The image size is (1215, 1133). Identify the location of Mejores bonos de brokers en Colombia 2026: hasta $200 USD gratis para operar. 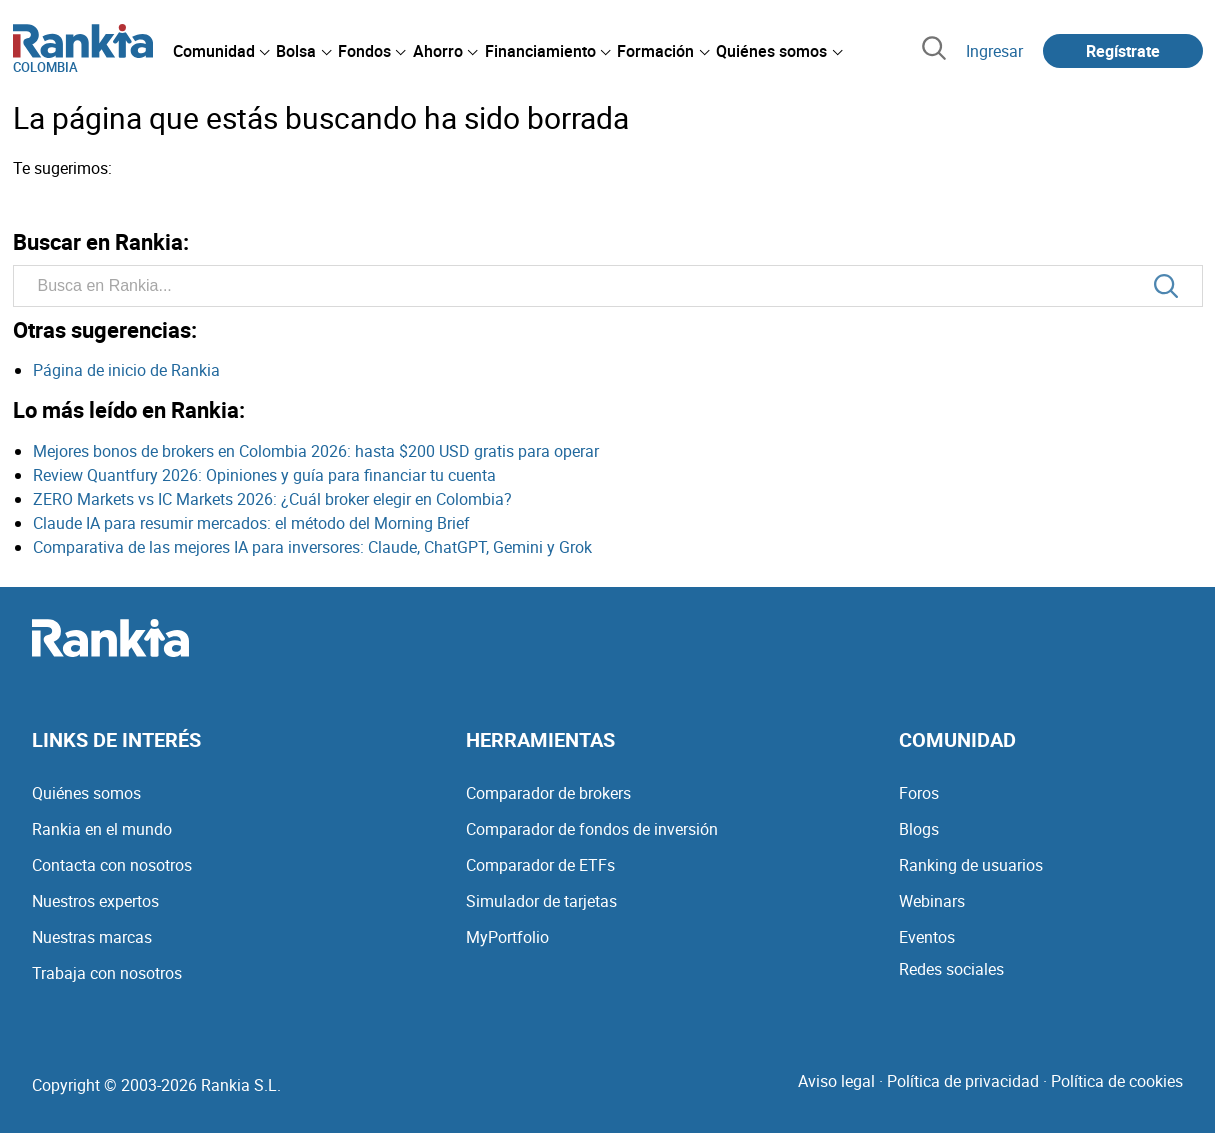
(316, 451).